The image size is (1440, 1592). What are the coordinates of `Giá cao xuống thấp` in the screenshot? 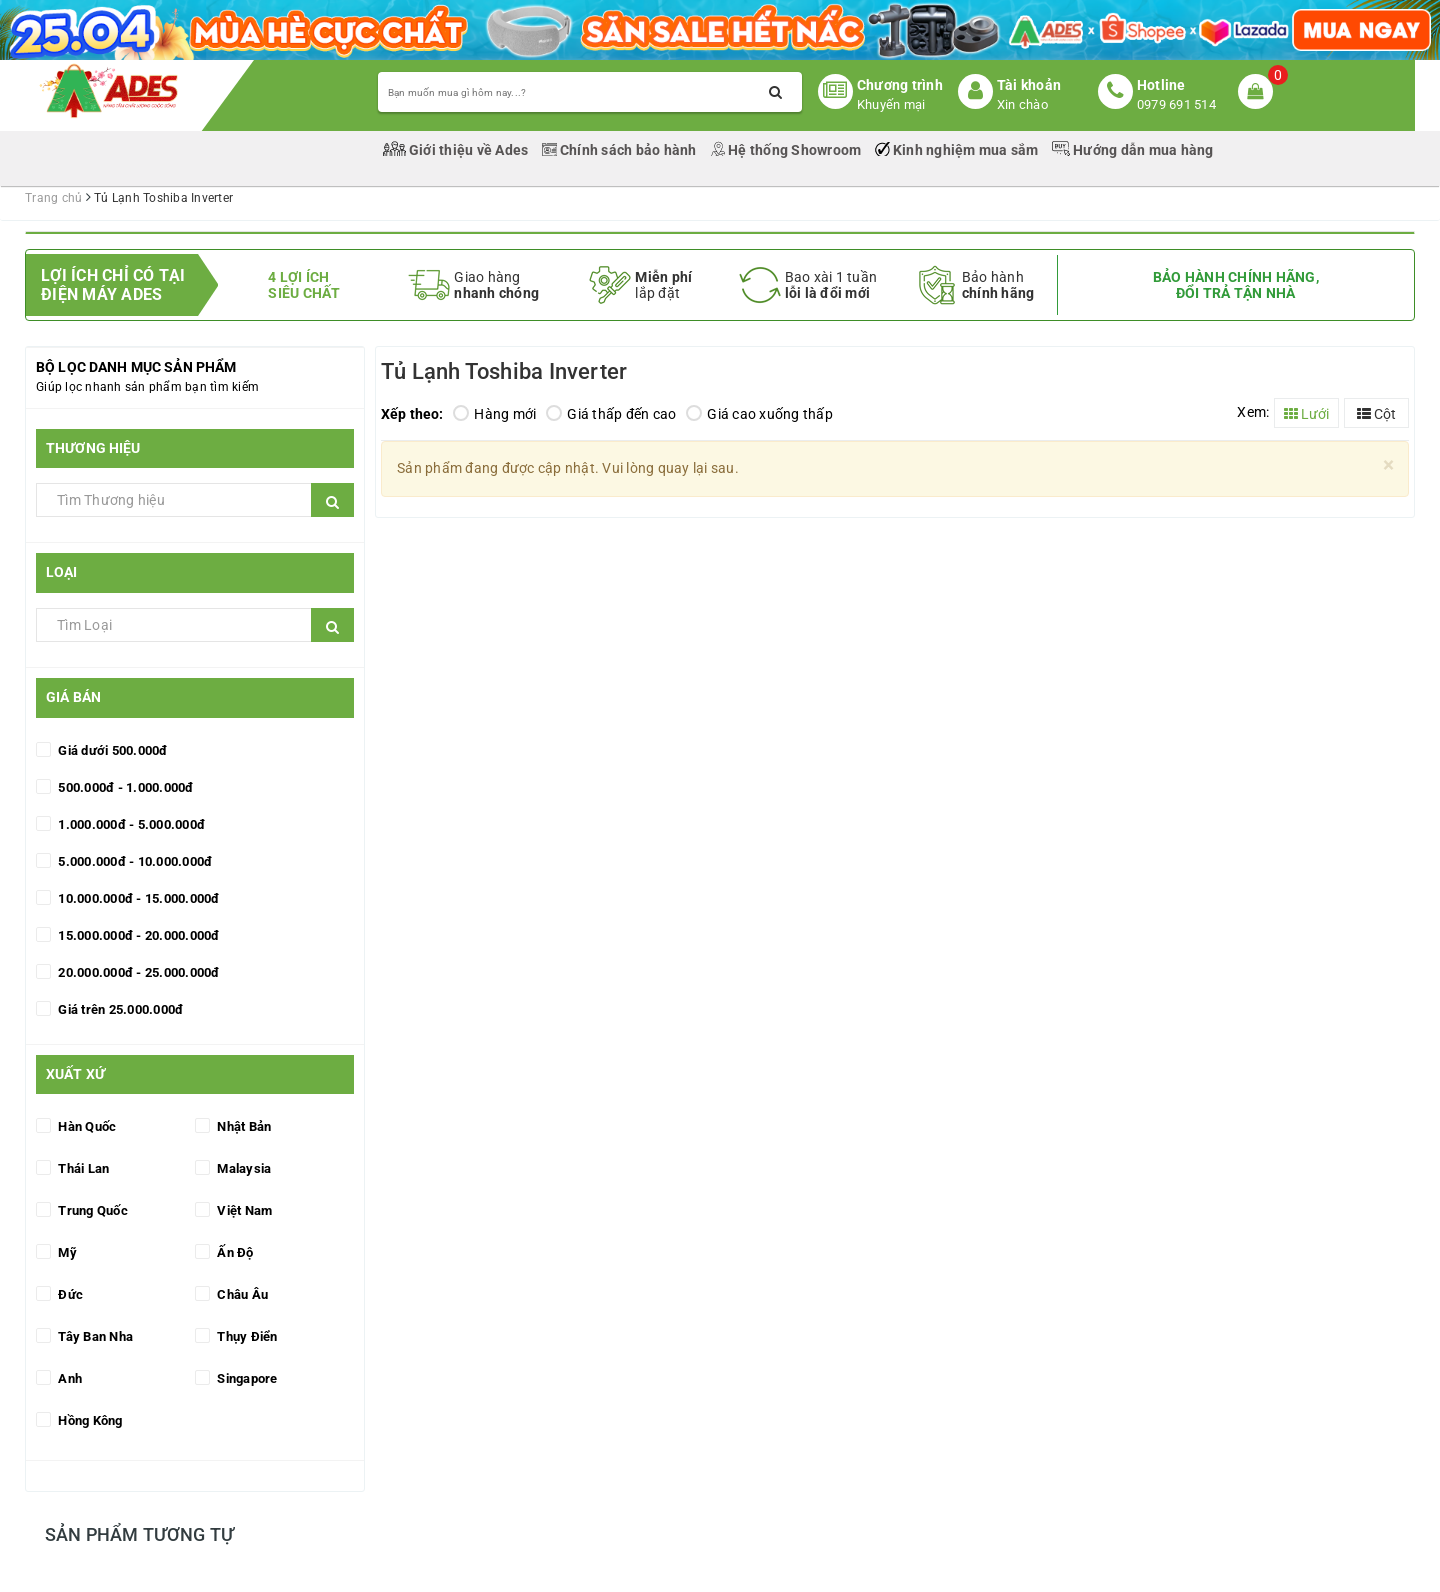 It's located at (759, 414).